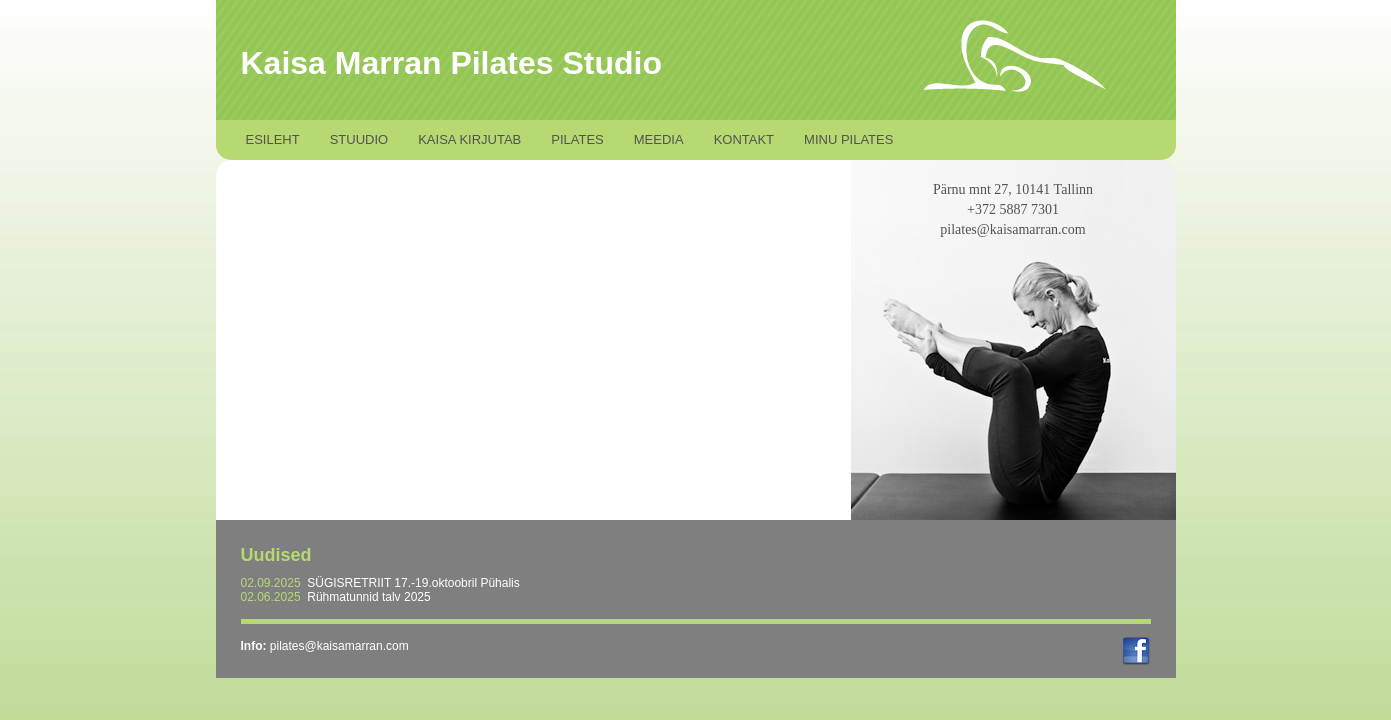 The image size is (1391, 720). I want to click on Rühmatunnid talv 2025, so click(368, 597).